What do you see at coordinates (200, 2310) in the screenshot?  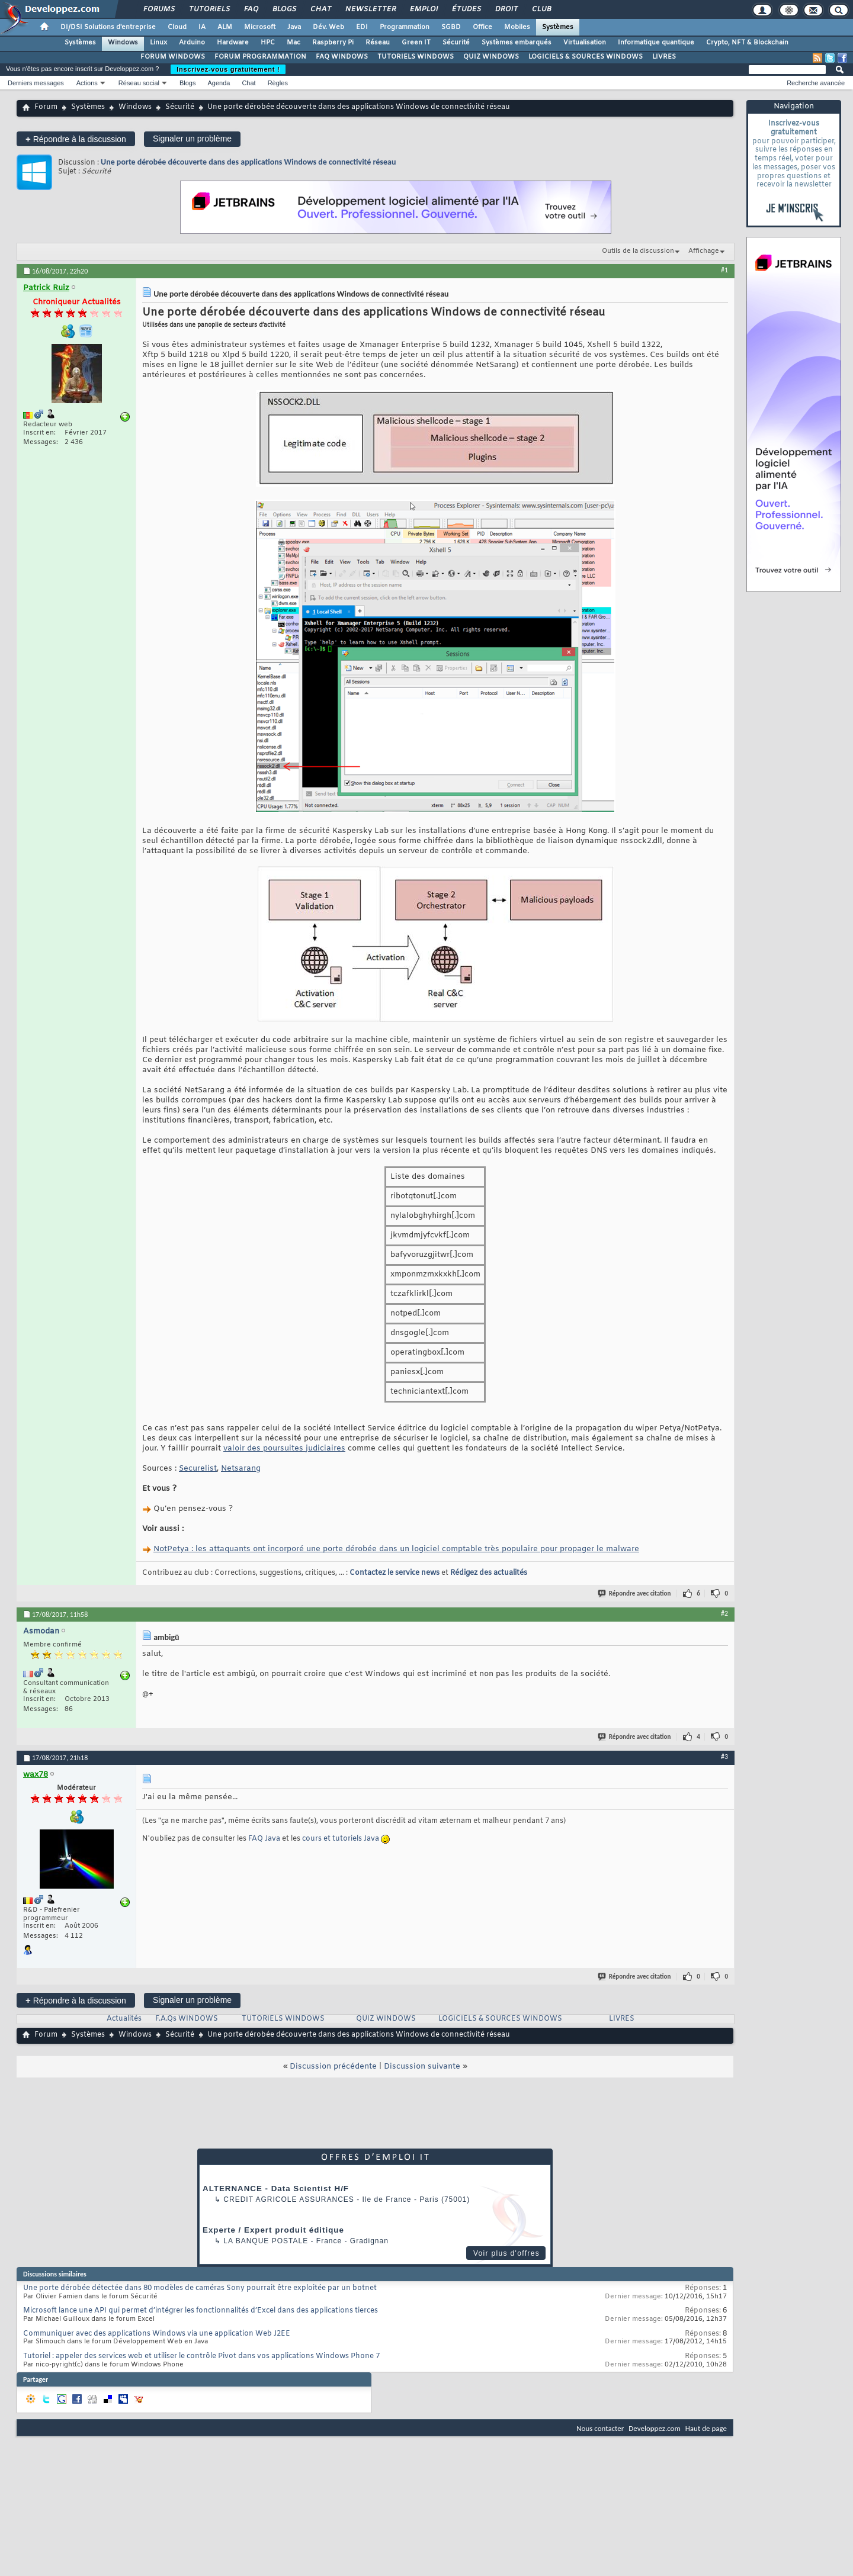 I see `Microsoft lance une API qui permet d’intégrer les fonctionnalités d’Excel dans des applications tierces` at bounding box center [200, 2310].